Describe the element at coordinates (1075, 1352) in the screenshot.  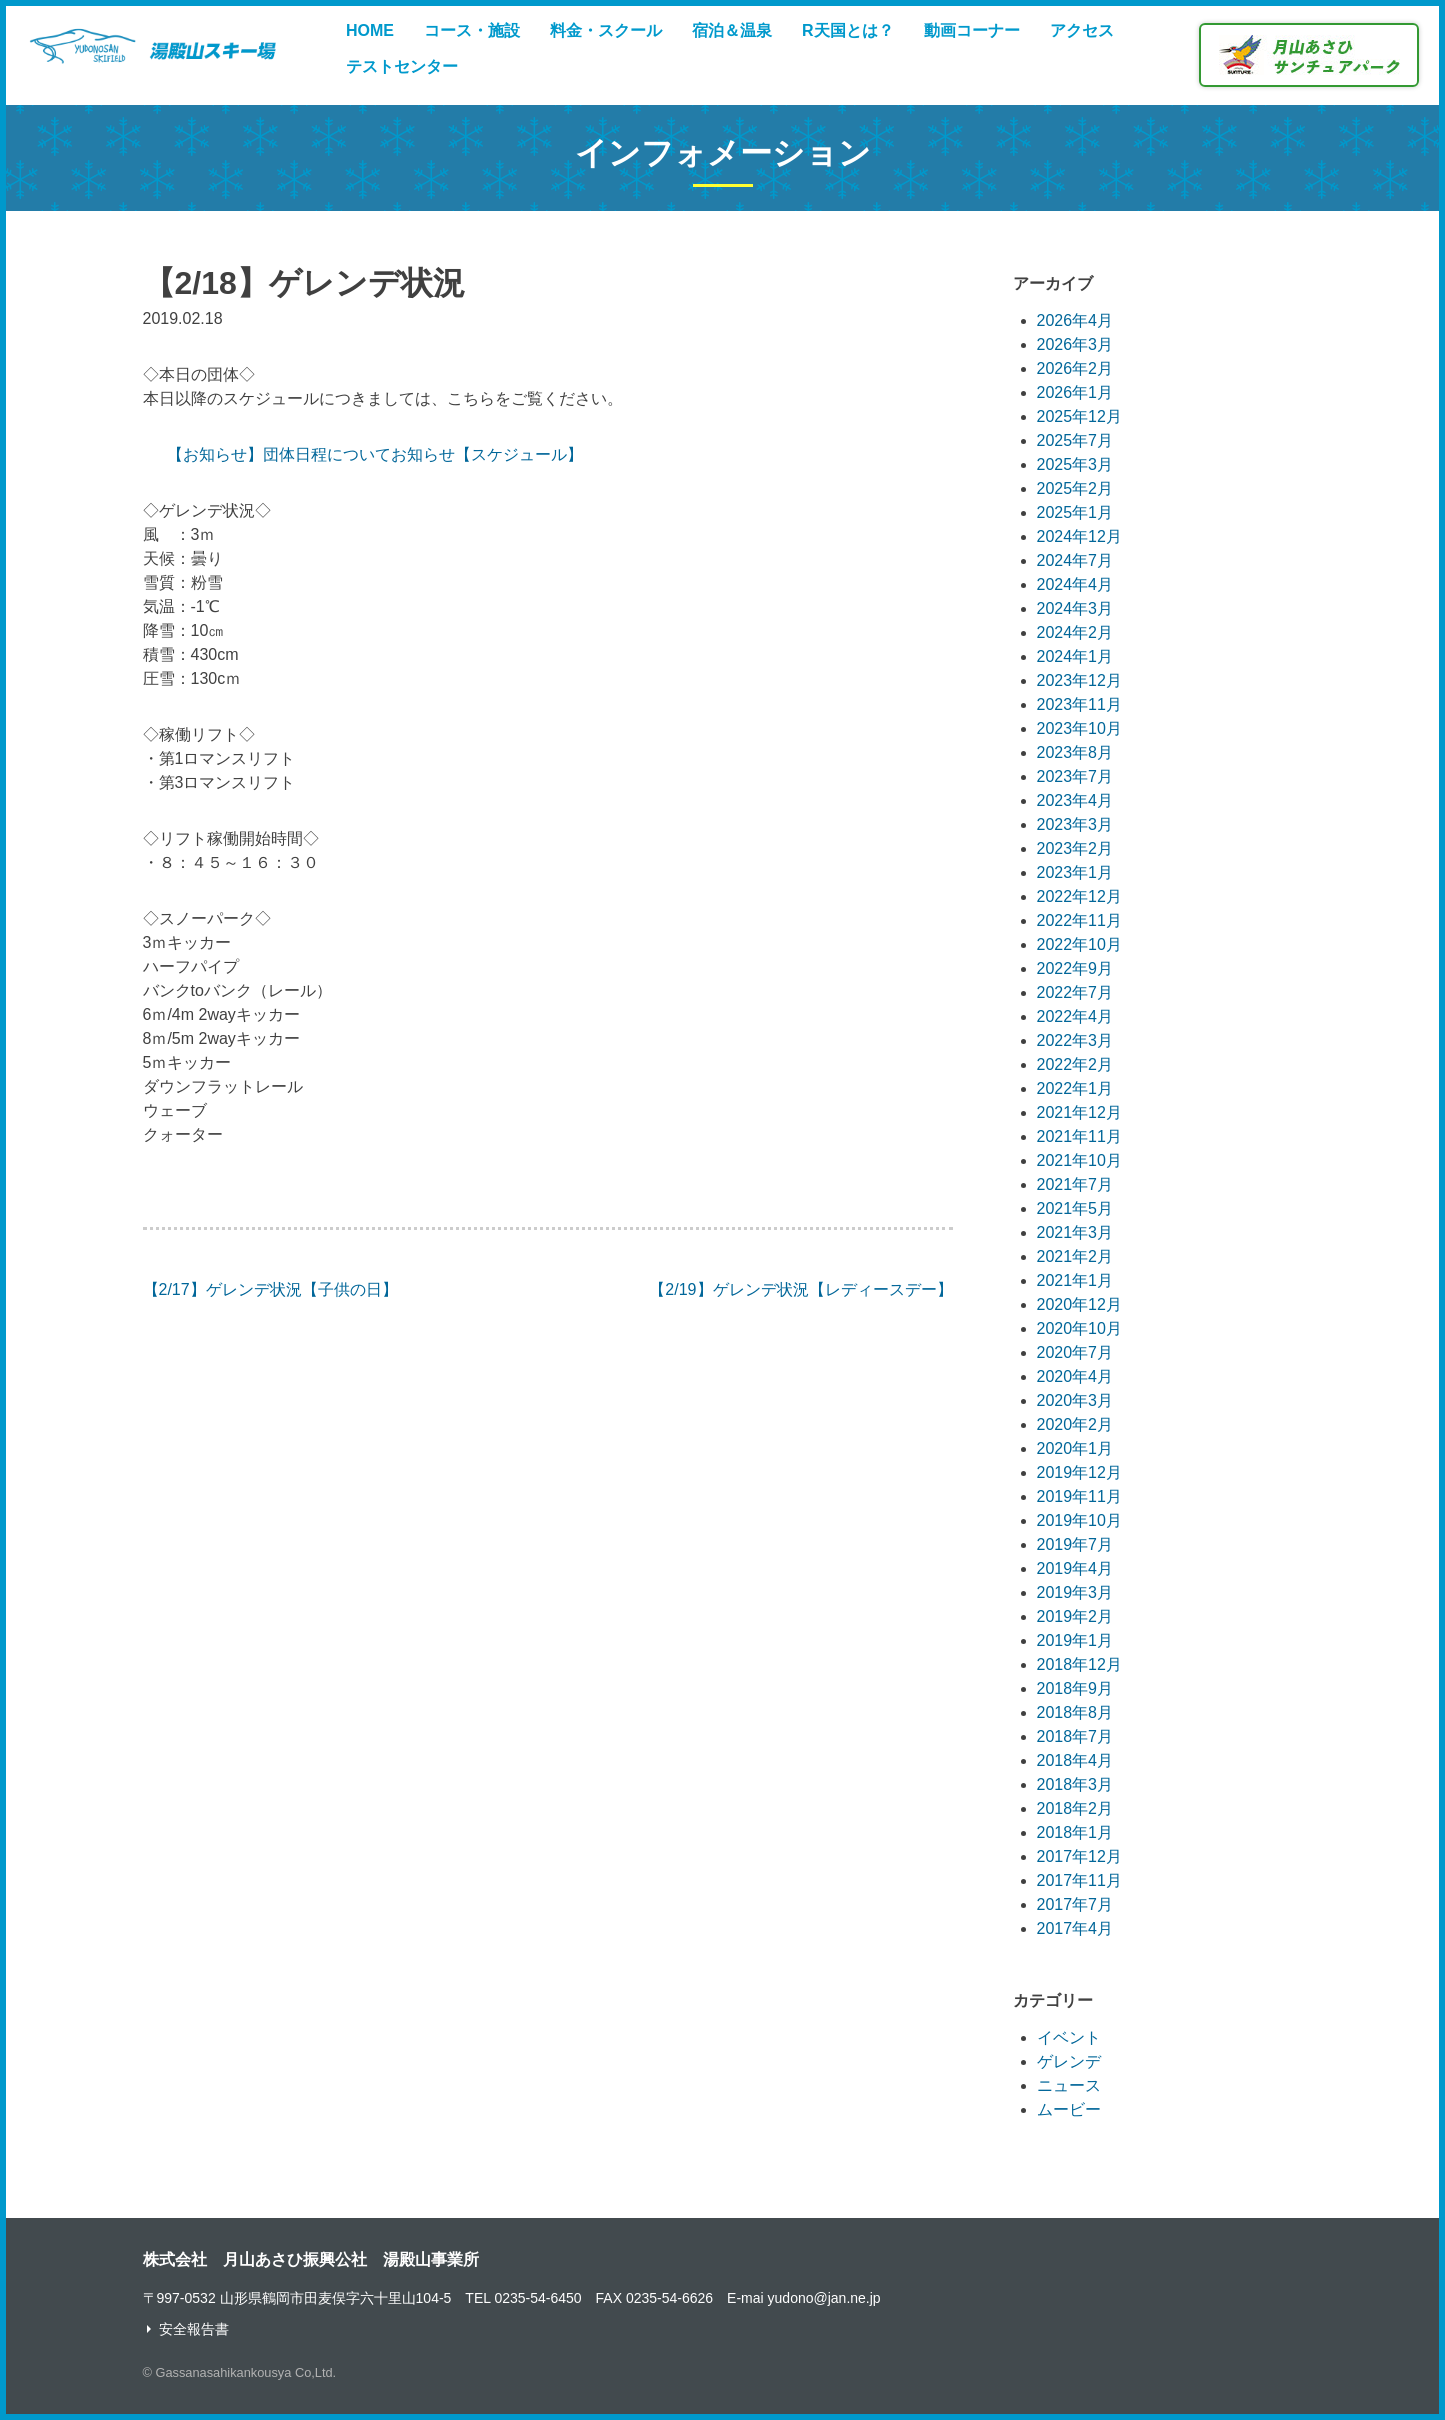
I see `2020年7月` at that location.